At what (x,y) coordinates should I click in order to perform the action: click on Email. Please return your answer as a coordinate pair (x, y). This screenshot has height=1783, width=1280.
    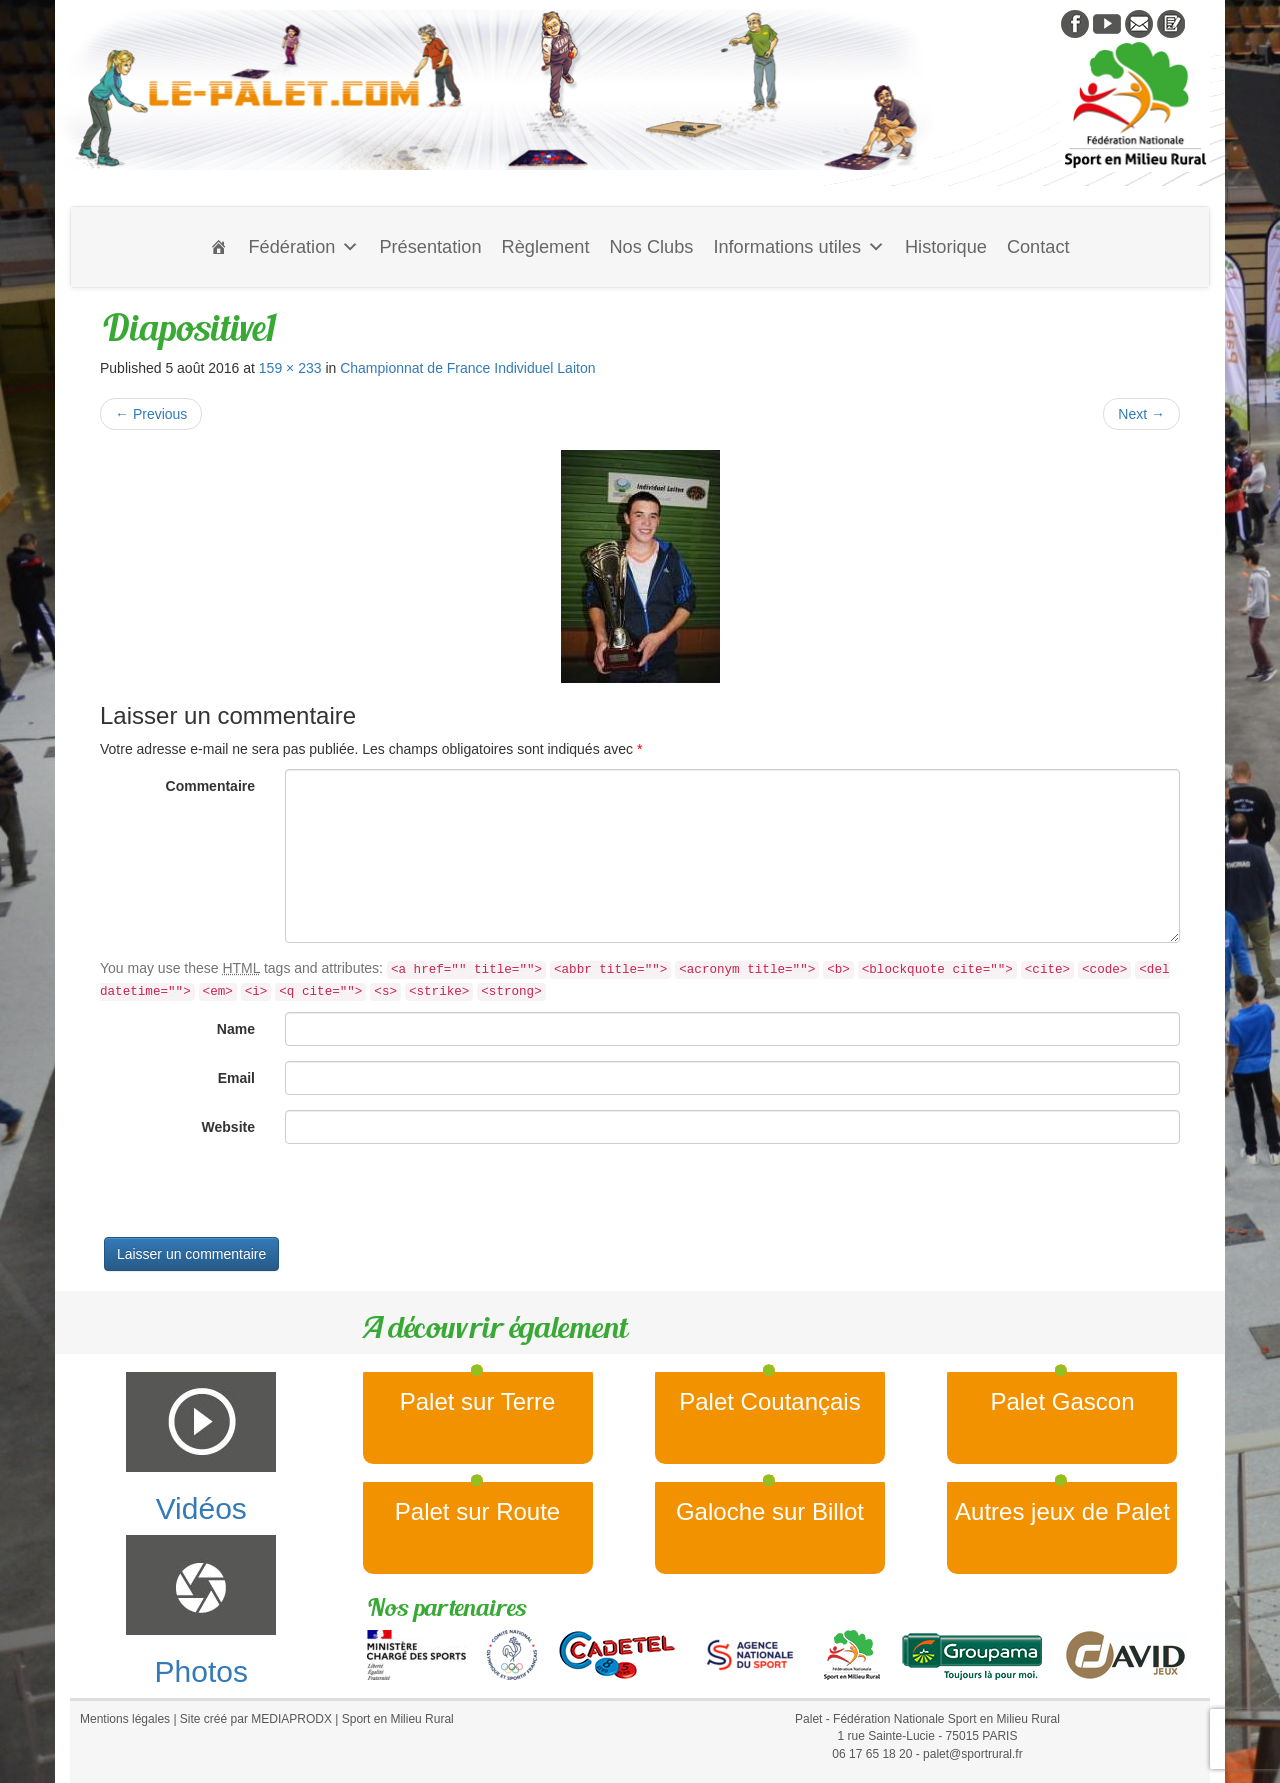
    Looking at the image, I should click on (236, 1078).